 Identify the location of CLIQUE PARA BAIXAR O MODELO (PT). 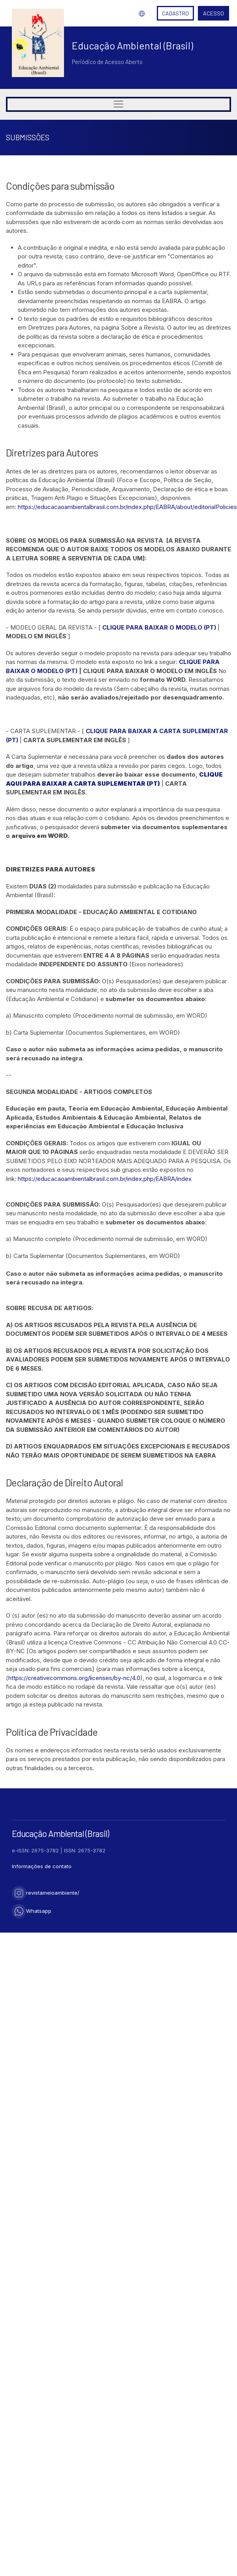
(159, 627).